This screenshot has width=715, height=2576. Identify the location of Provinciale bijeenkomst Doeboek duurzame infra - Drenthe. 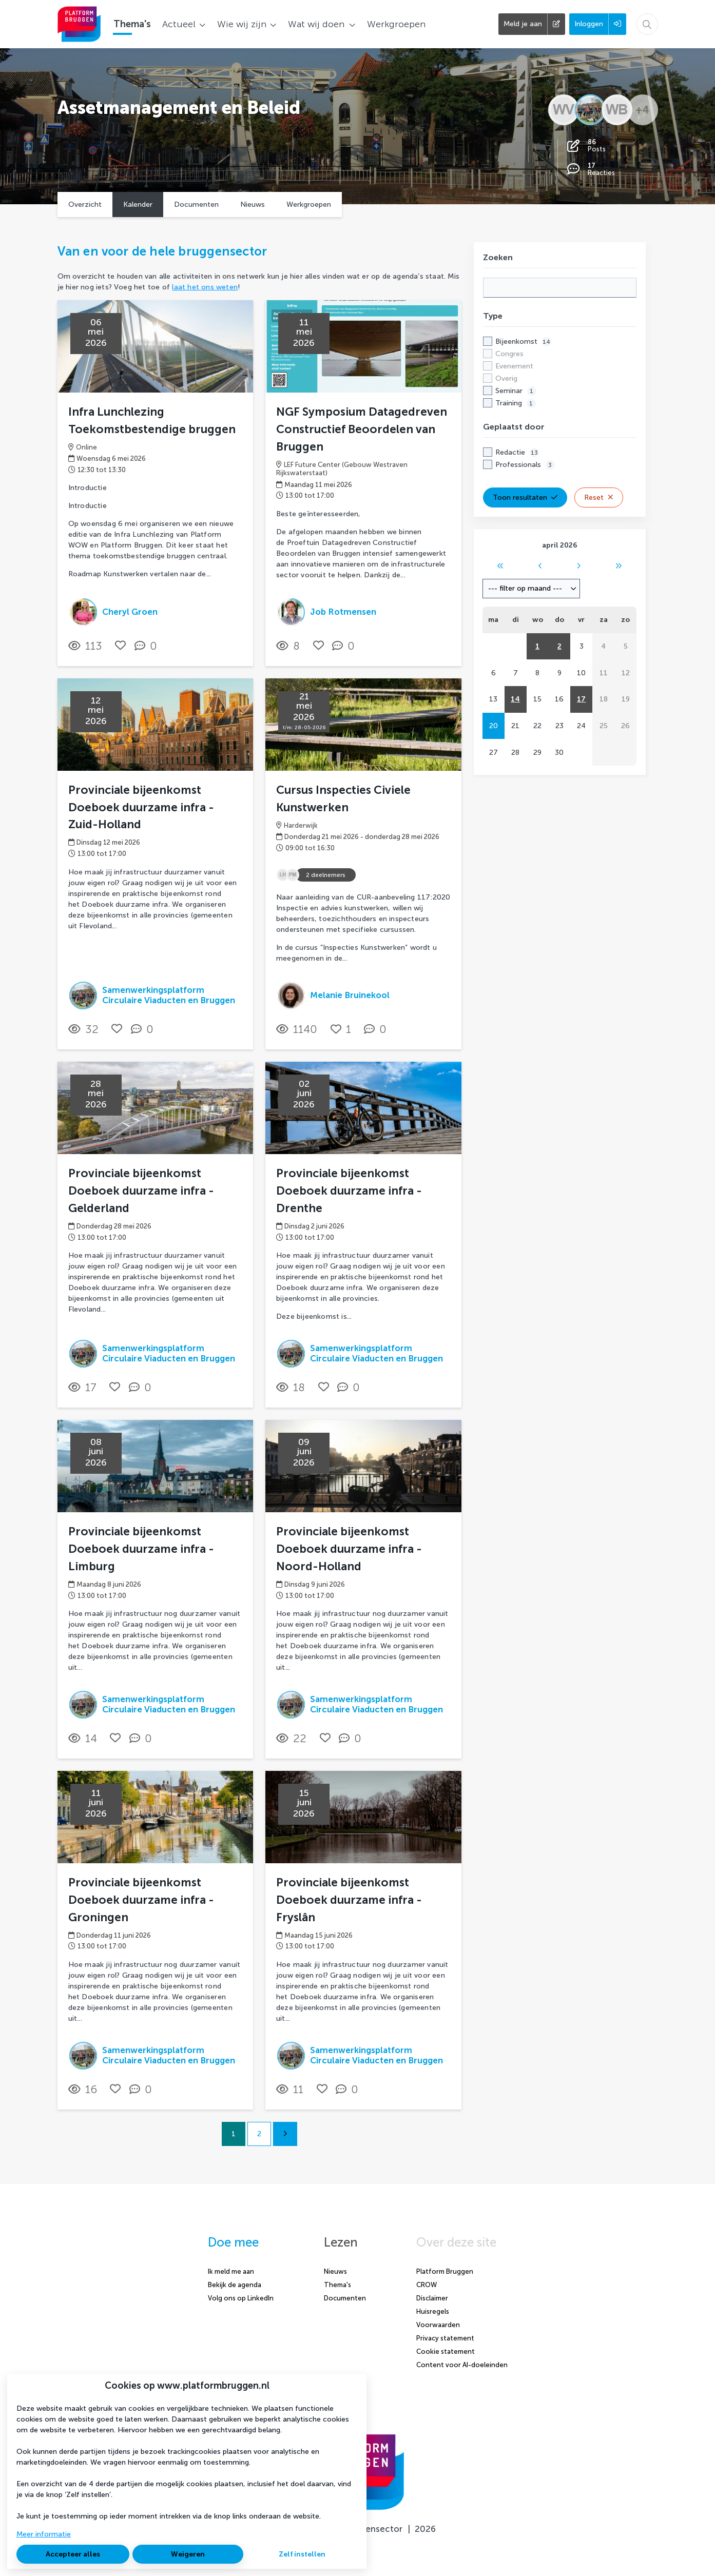
(349, 1190).